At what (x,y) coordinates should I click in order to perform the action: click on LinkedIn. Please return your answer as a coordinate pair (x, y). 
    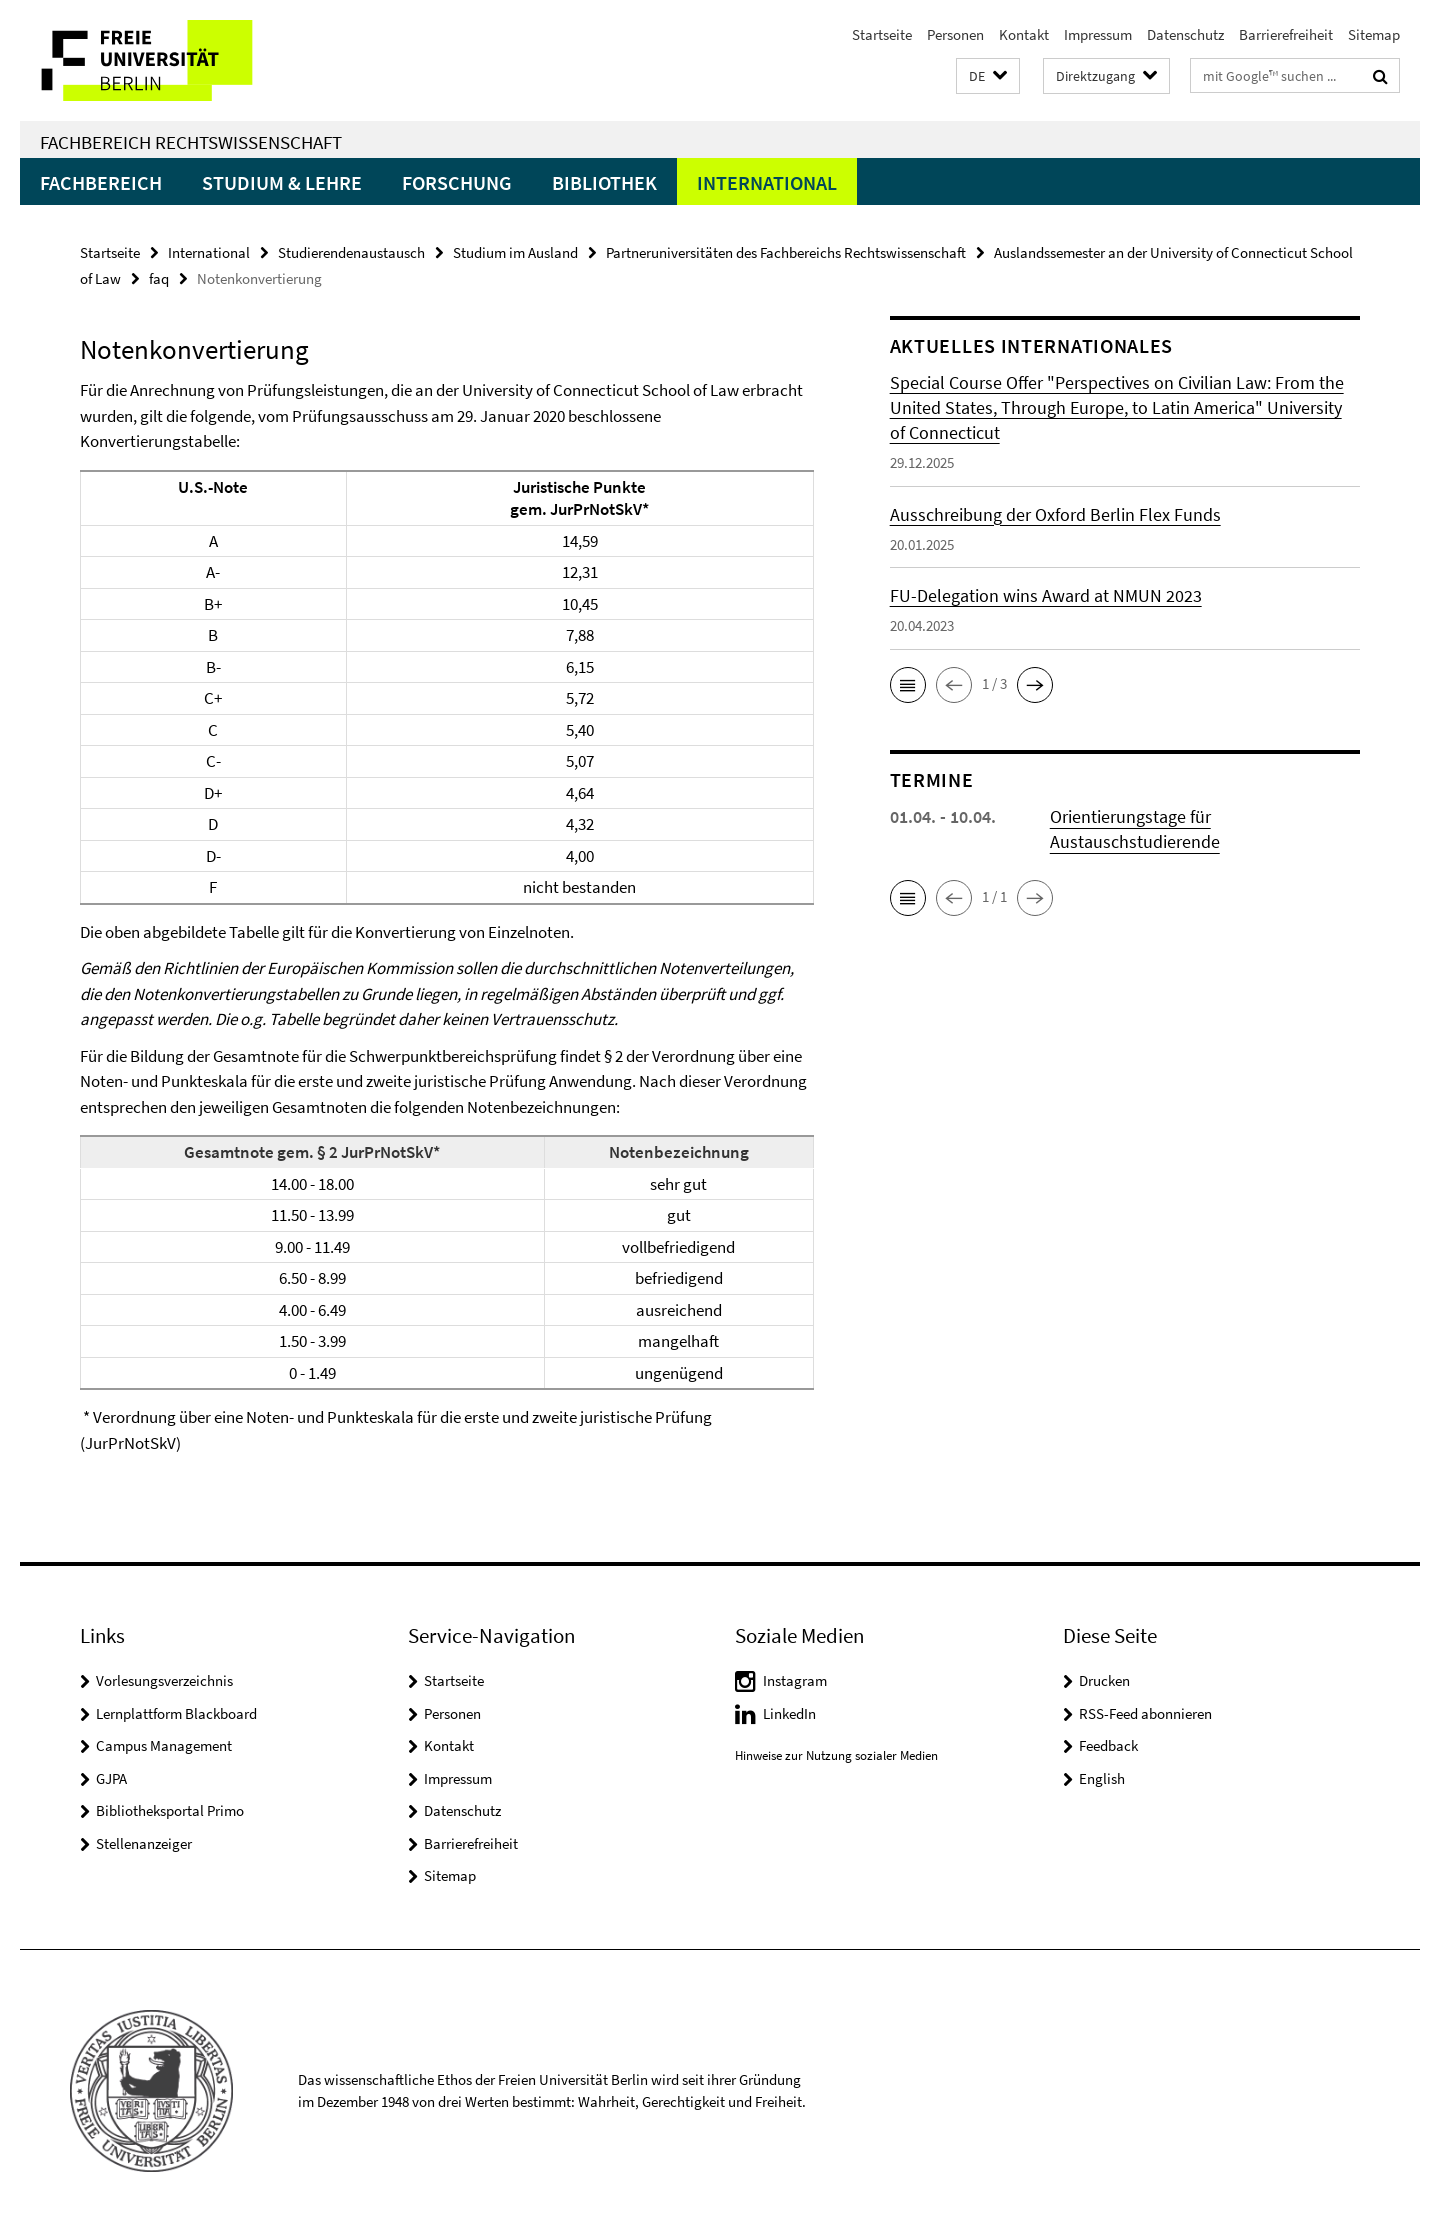
    Looking at the image, I should click on (789, 1713).